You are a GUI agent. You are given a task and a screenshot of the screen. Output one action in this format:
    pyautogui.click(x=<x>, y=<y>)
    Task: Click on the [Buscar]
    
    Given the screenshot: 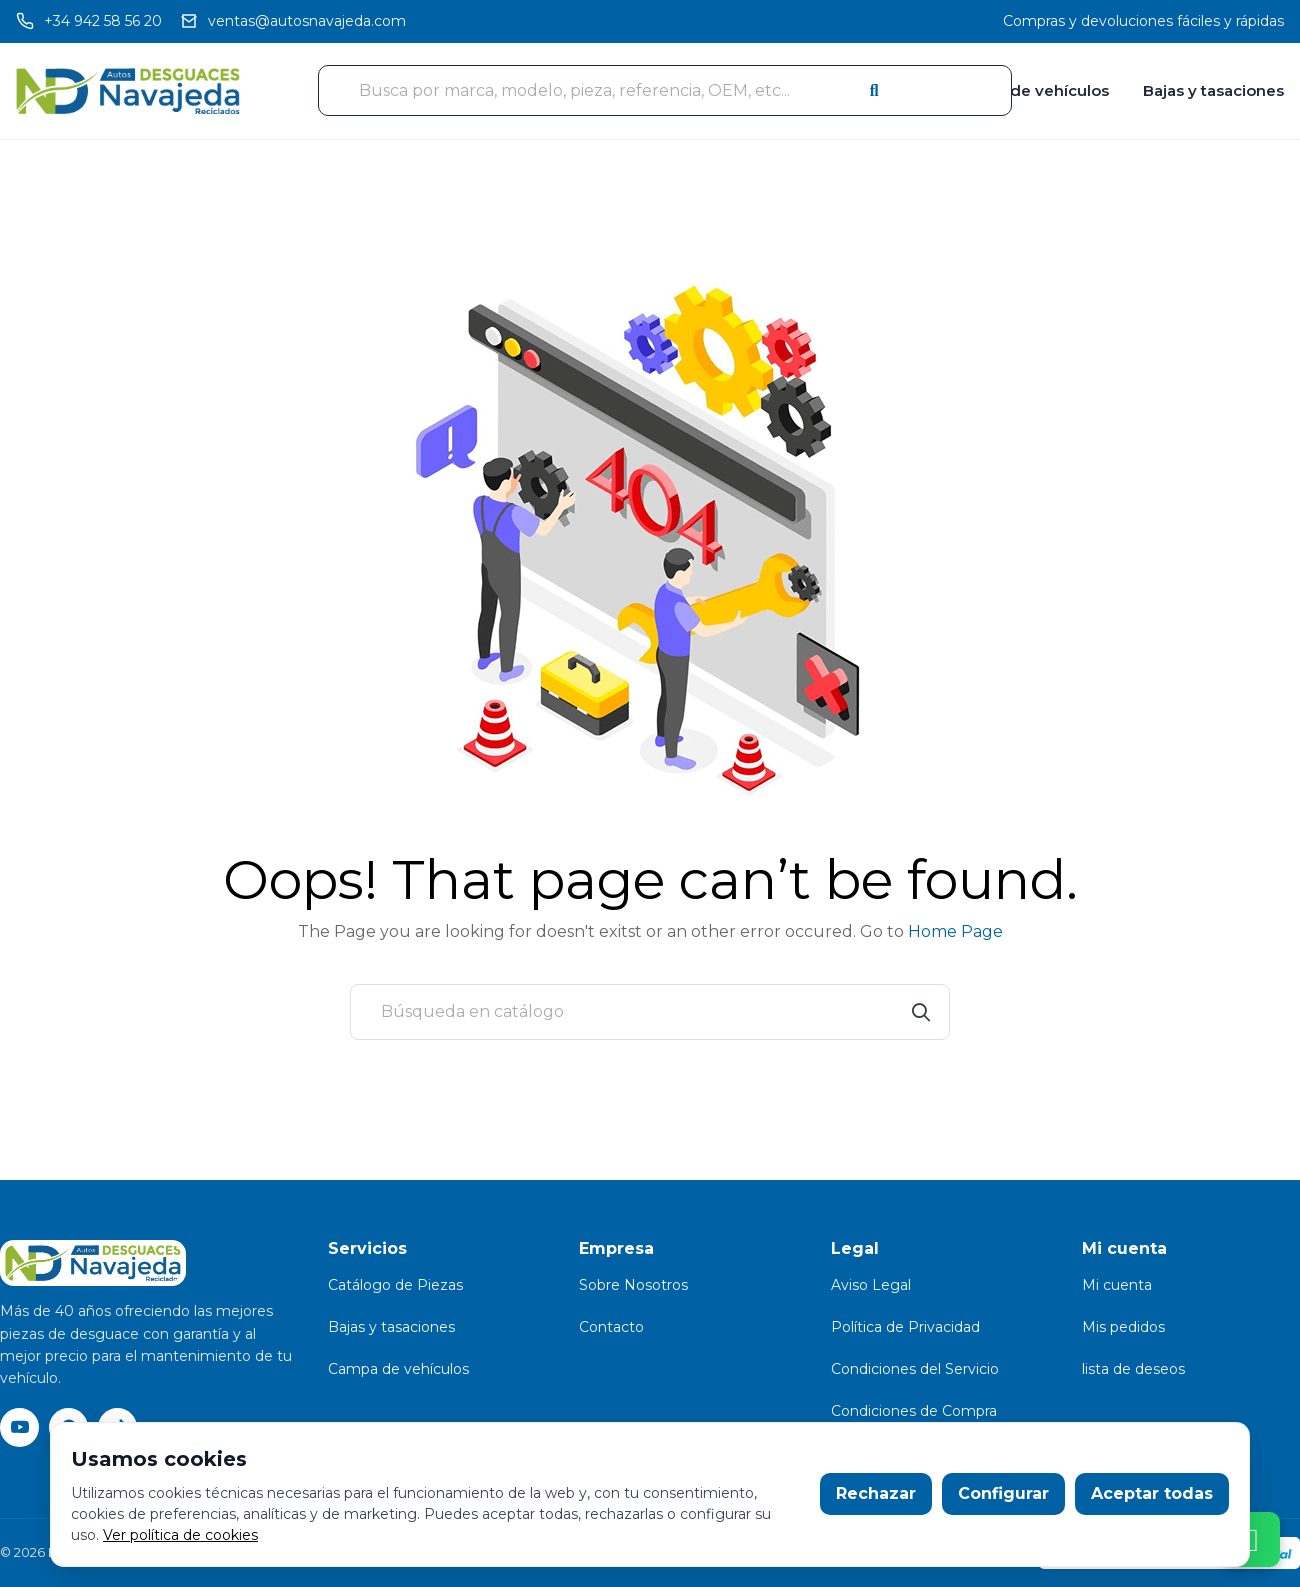 What is the action you would take?
    pyautogui.click(x=650, y=1012)
    